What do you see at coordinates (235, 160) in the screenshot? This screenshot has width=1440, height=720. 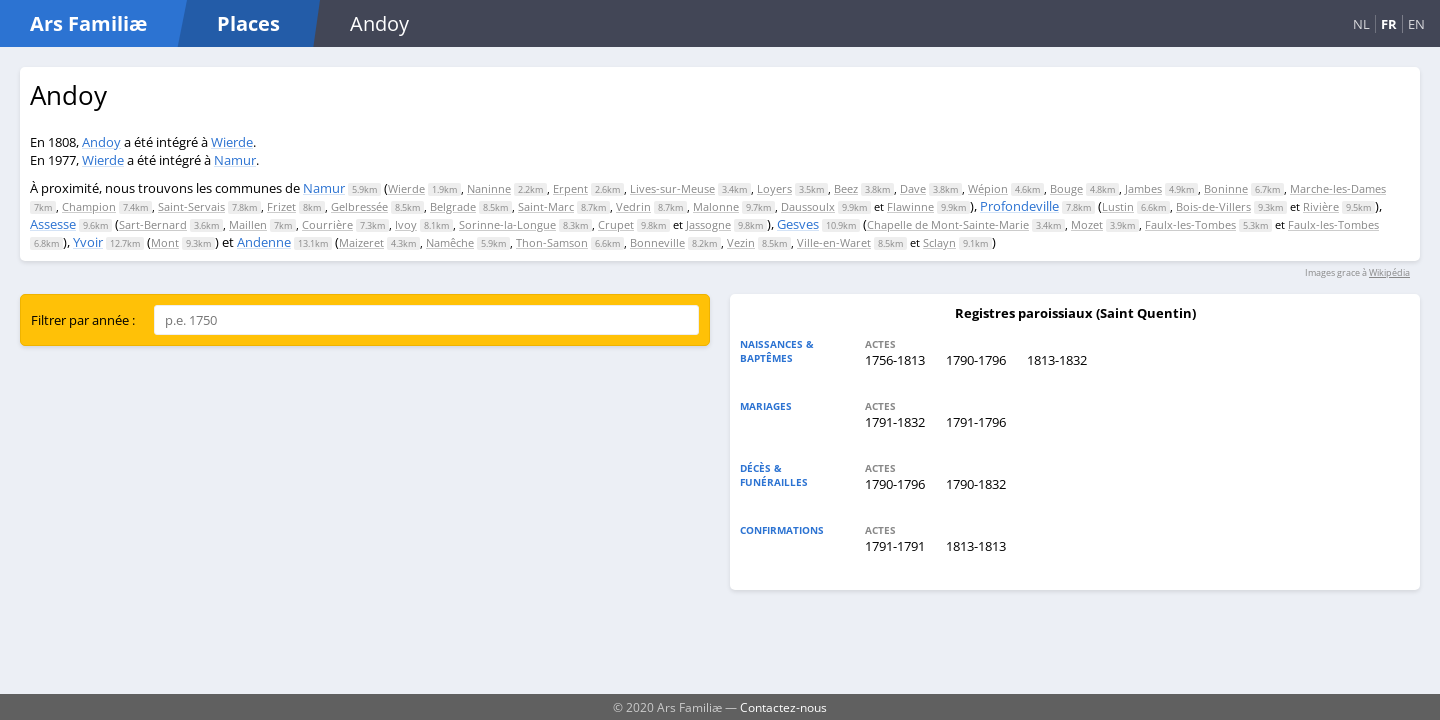 I see `Namur` at bounding box center [235, 160].